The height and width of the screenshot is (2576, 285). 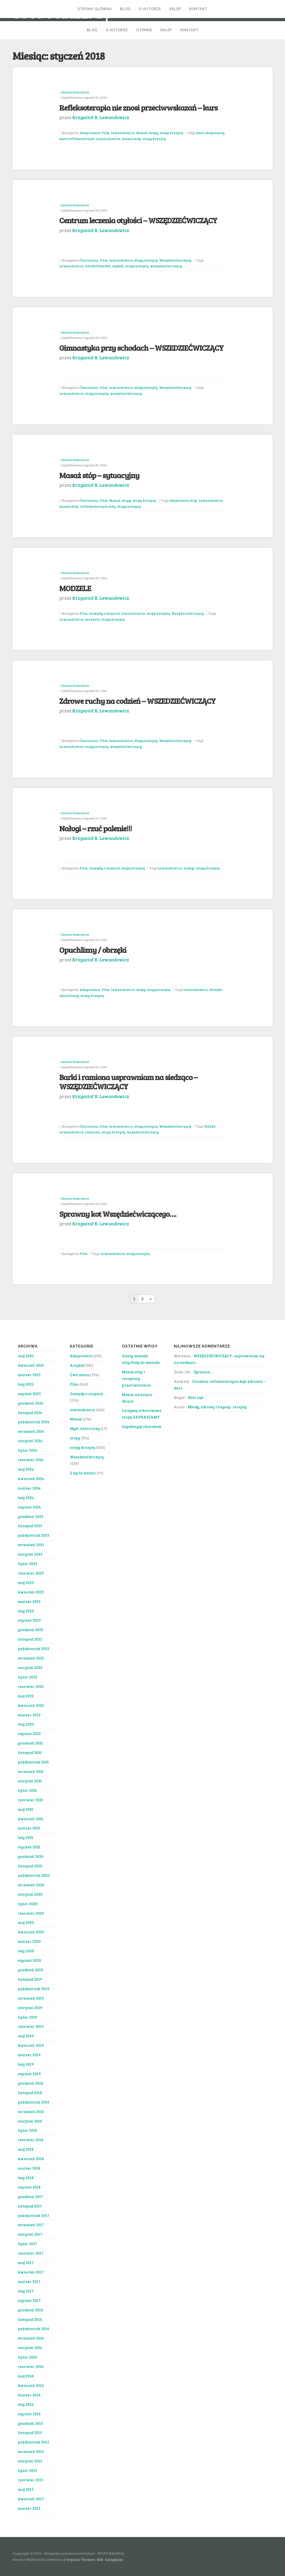 What do you see at coordinates (31, 2045) in the screenshot?
I see `kwiecień 2019` at bounding box center [31, 2045].